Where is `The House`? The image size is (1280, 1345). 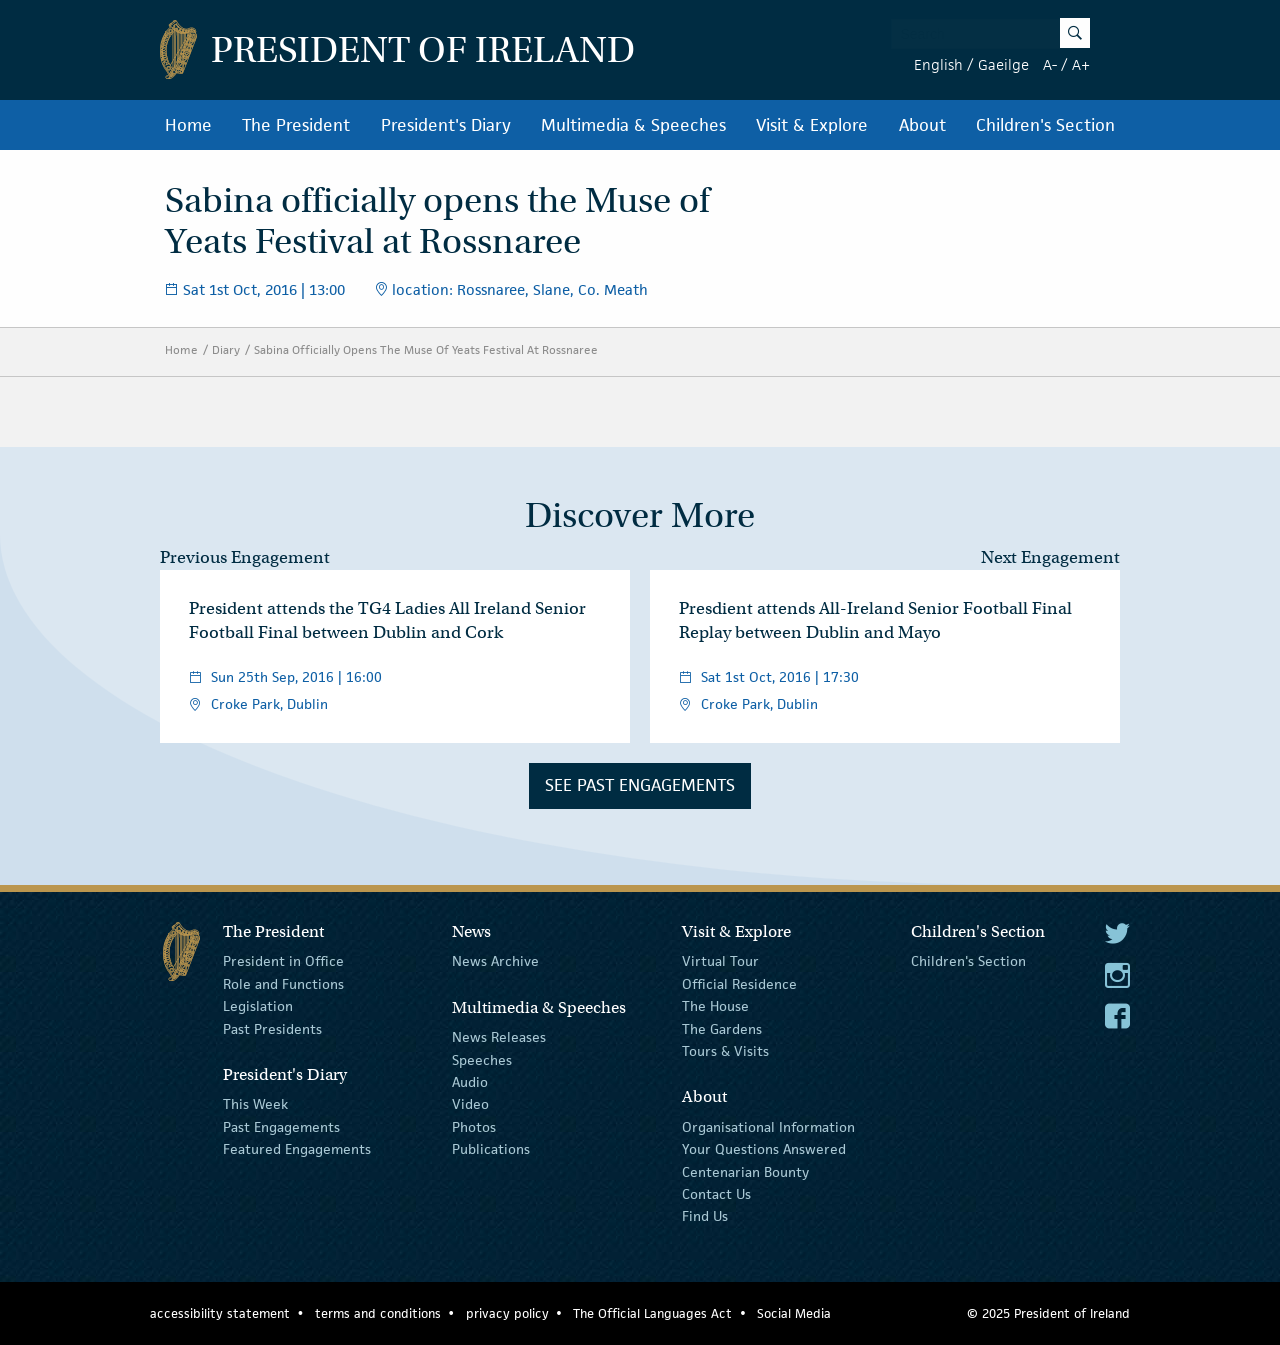
The House is located at coordinates (715, 1006).